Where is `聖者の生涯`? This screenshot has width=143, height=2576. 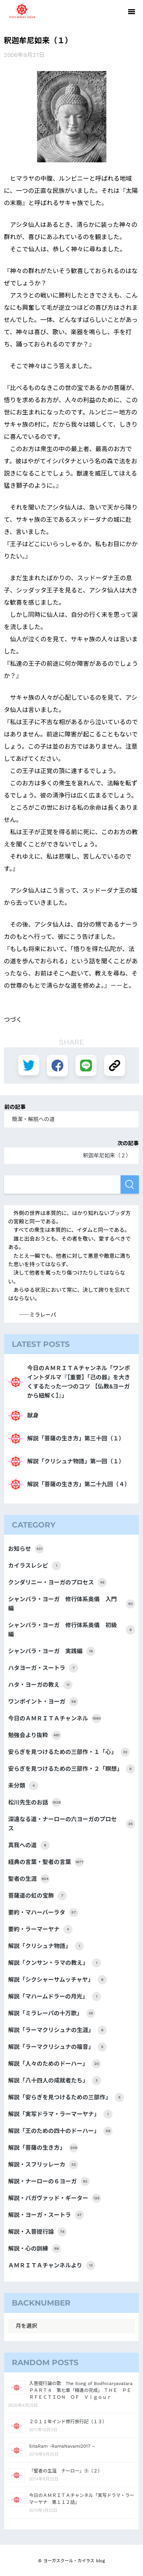
聖者の生涯 is located at coordinates (29, 1878).